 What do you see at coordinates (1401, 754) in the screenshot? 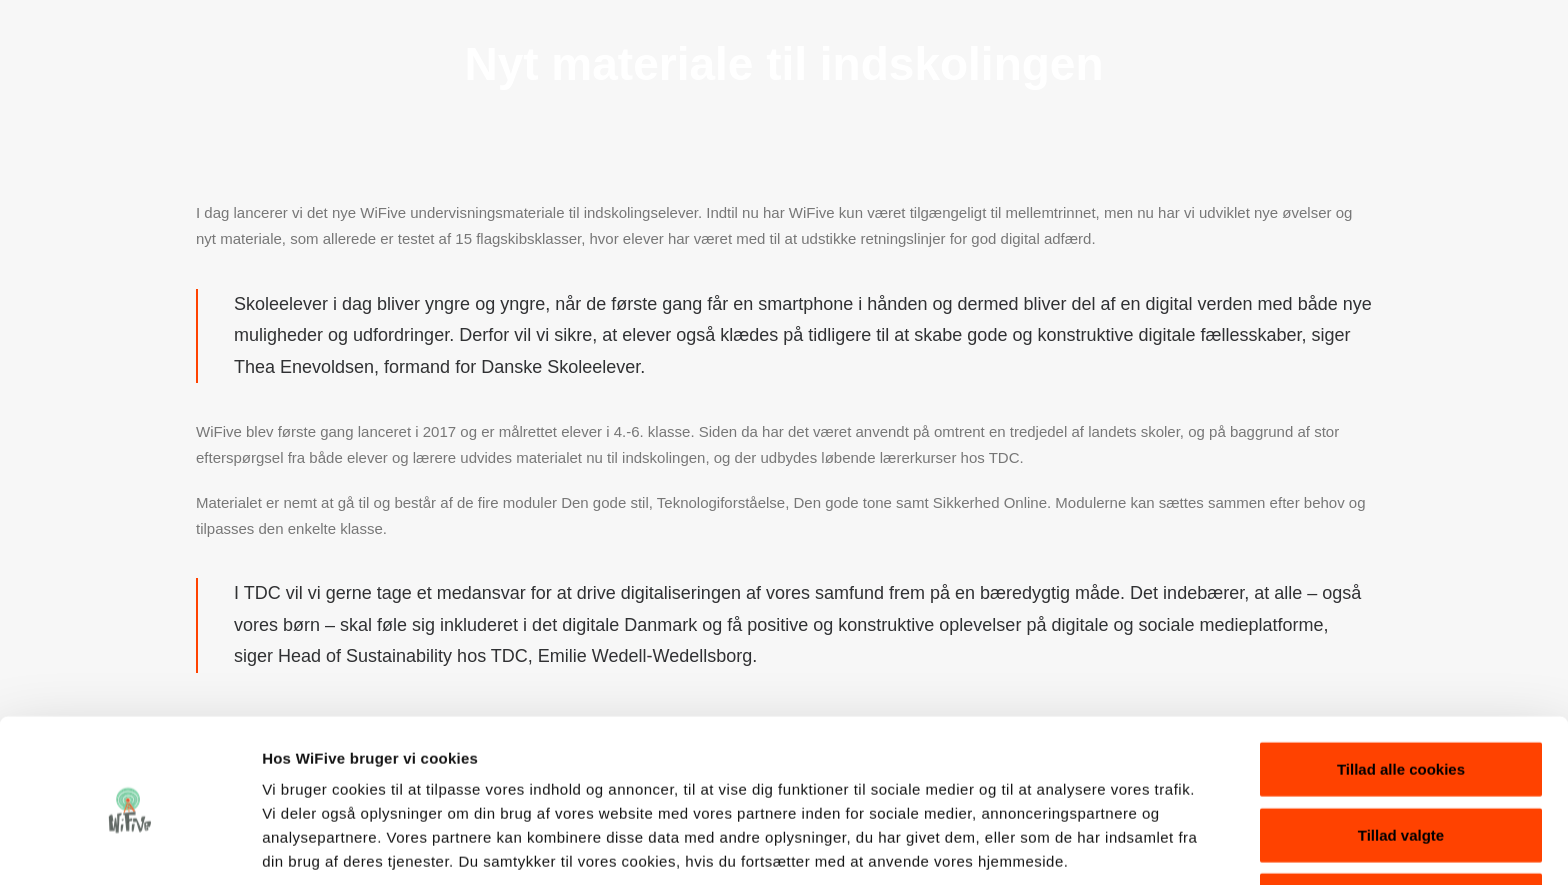
I see `Tillad valgte` at bounding box center [1401, 754].